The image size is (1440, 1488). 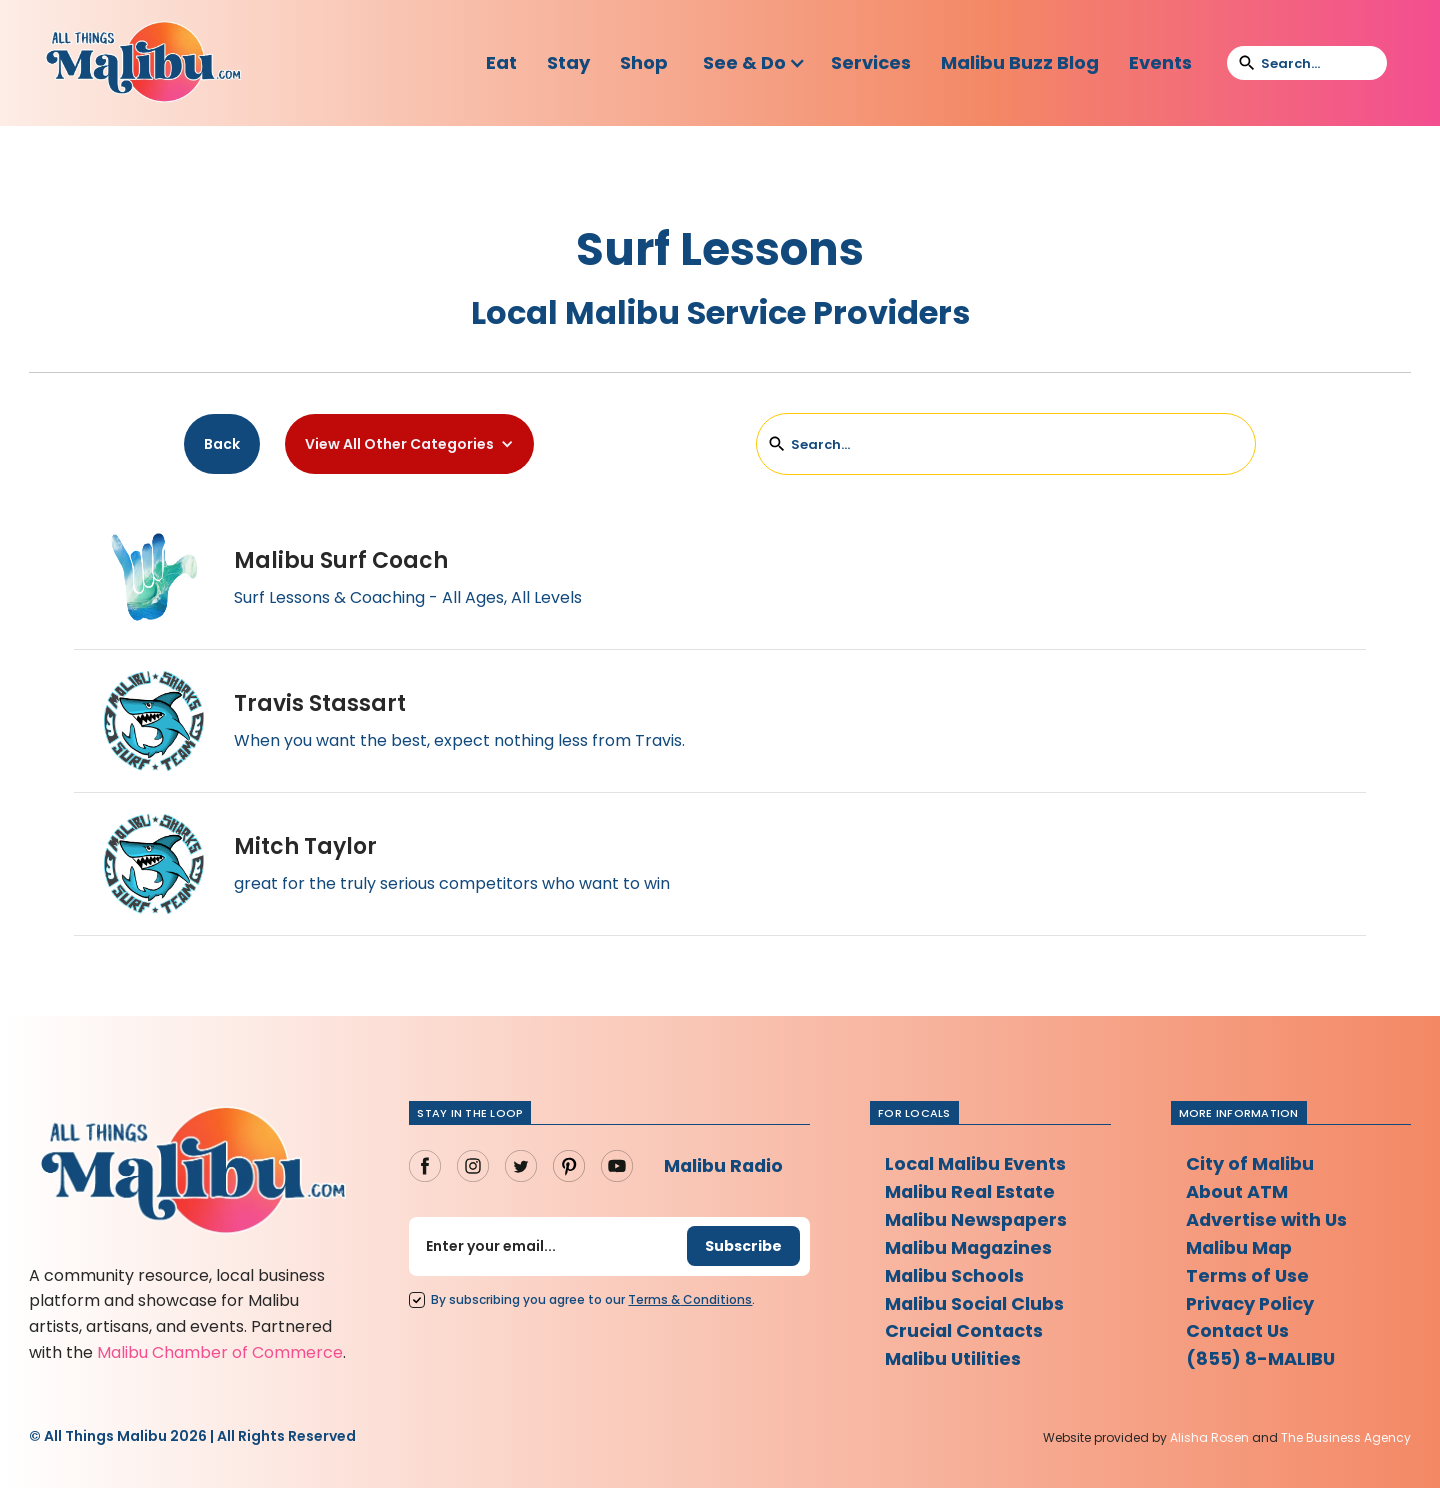 What do you see at coordinates (1261, 1359) in the screenshot?
I see `(855) 8-MALIBU` at bounding box center [1261, 1359].